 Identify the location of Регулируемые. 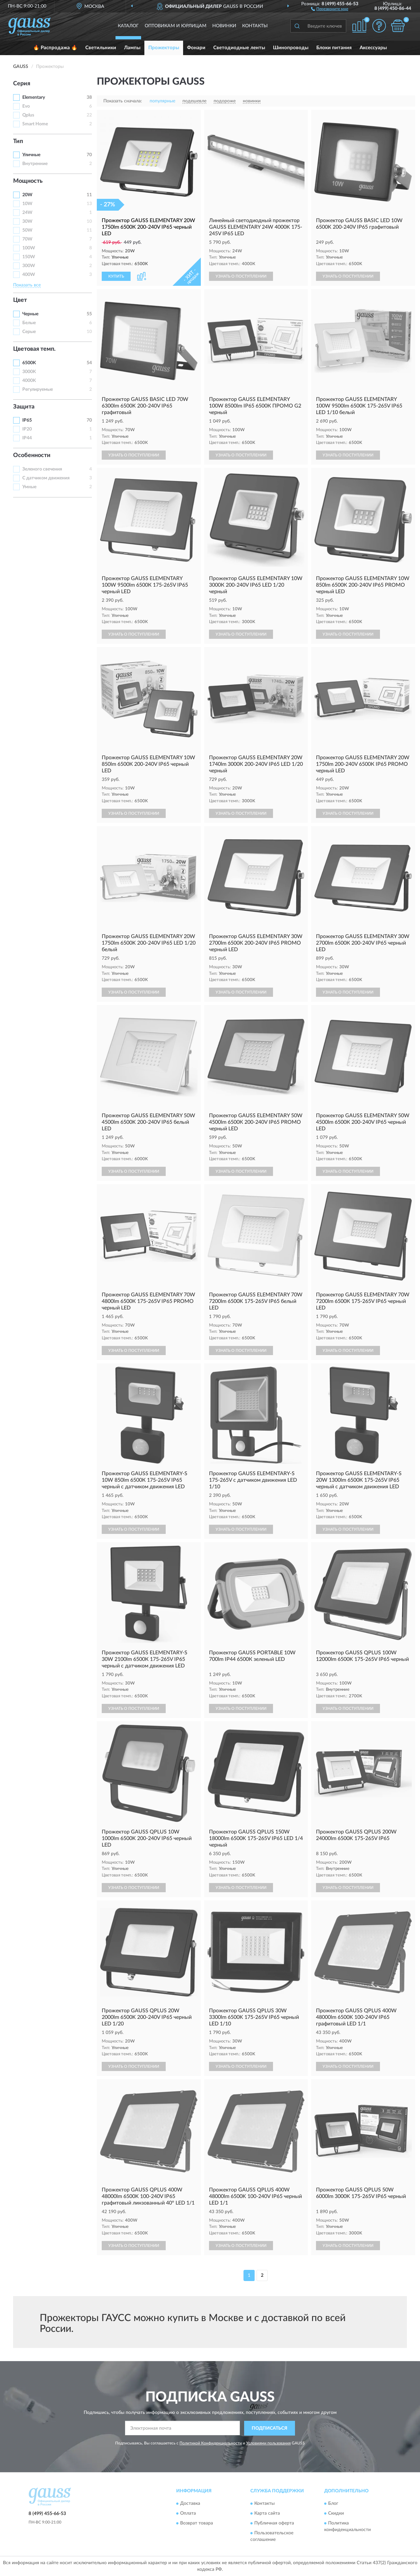
(37, 389).